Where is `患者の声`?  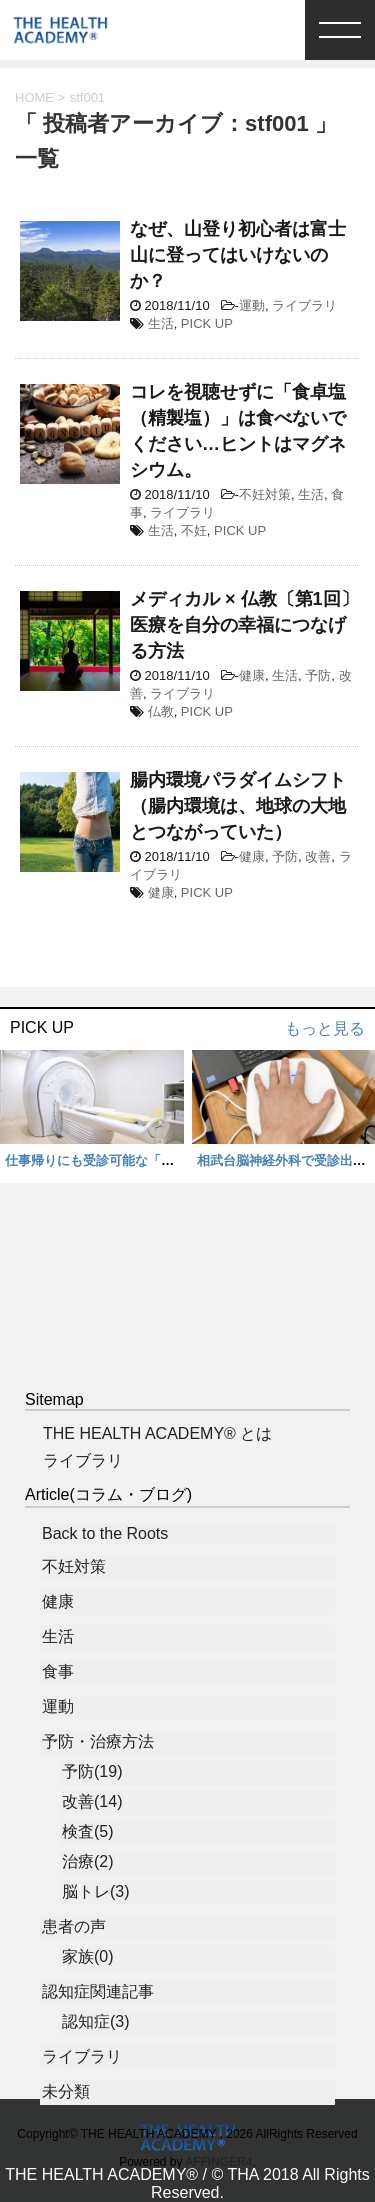 患者の声 is located at coordinates (74, 1926).